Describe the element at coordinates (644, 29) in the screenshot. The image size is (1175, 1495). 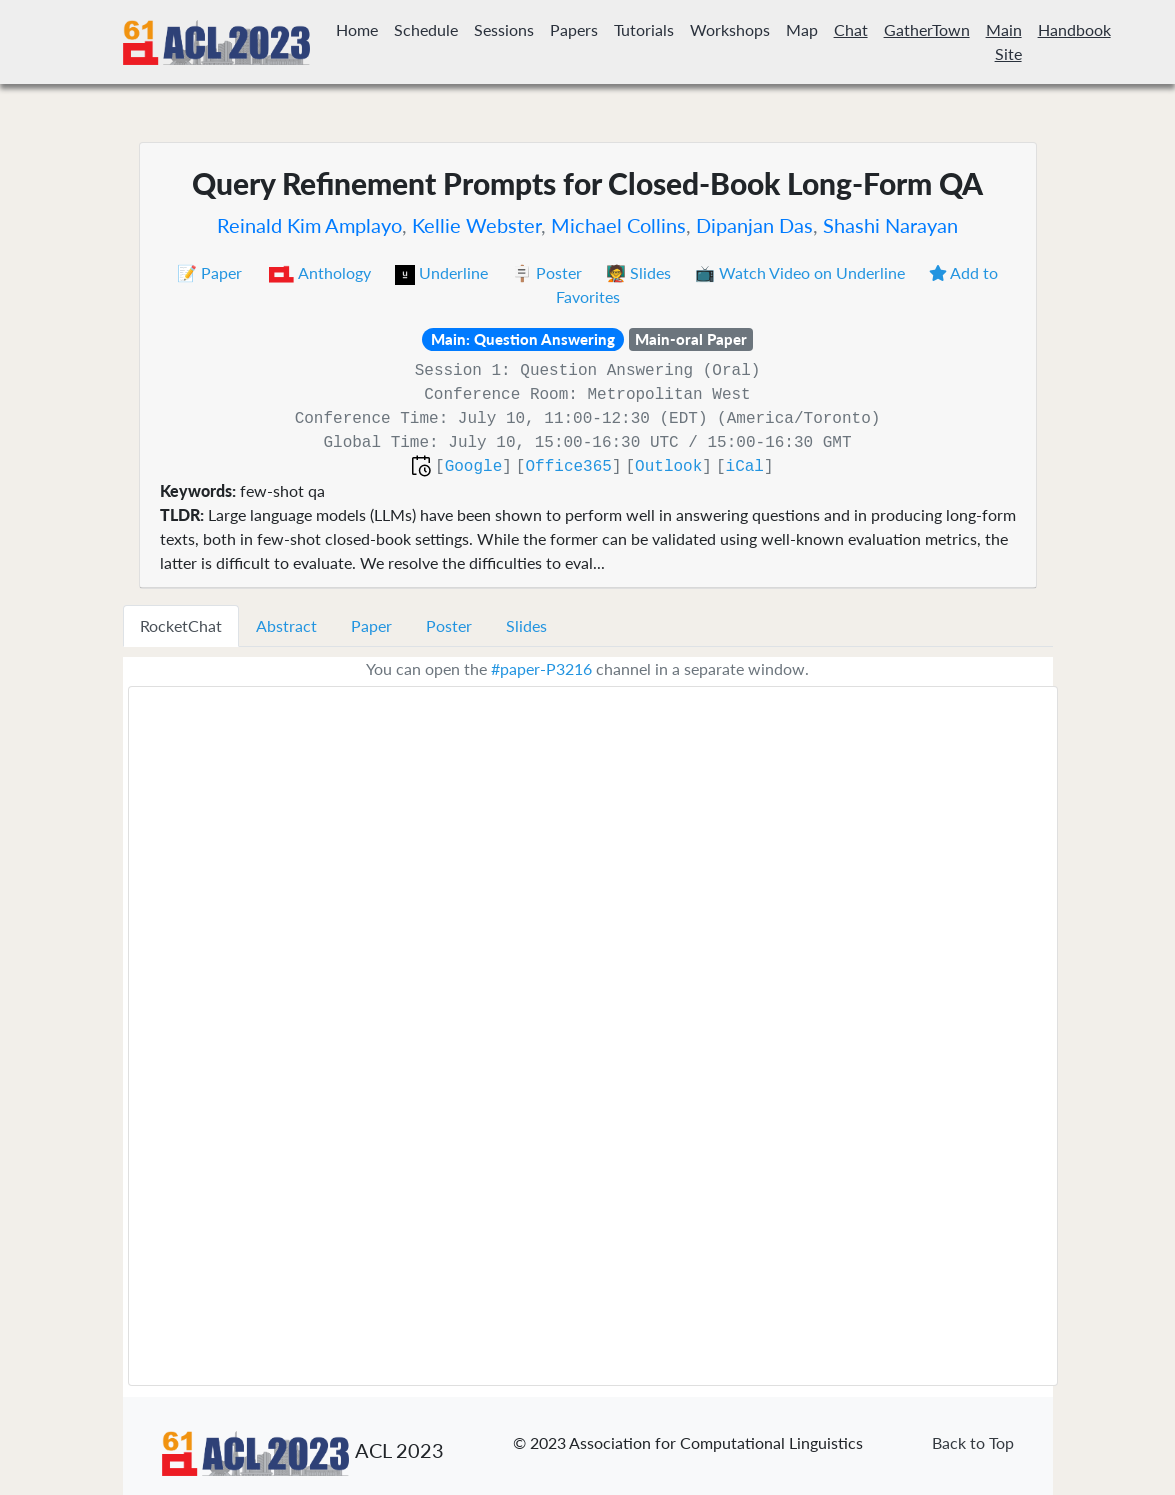
I see `Tutorials` at that location.